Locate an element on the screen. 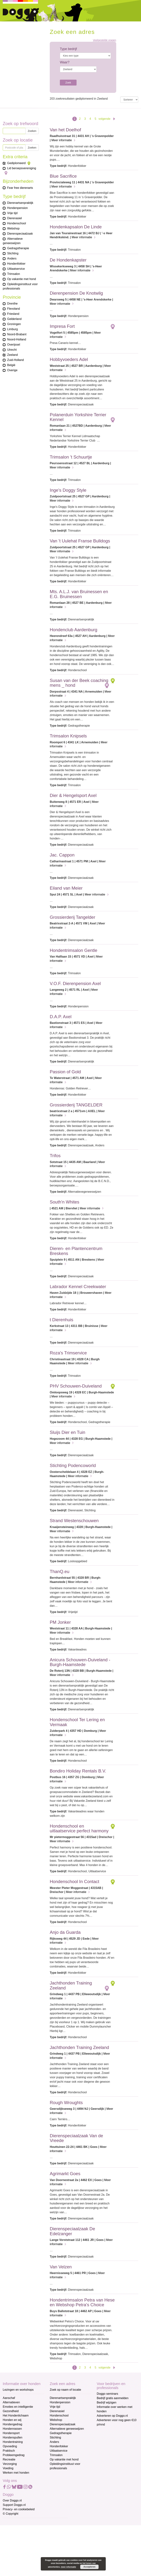 The height and width of the screenshot is (2576, 141). Inge's Doggy Style is located at coordinates (68, 490).